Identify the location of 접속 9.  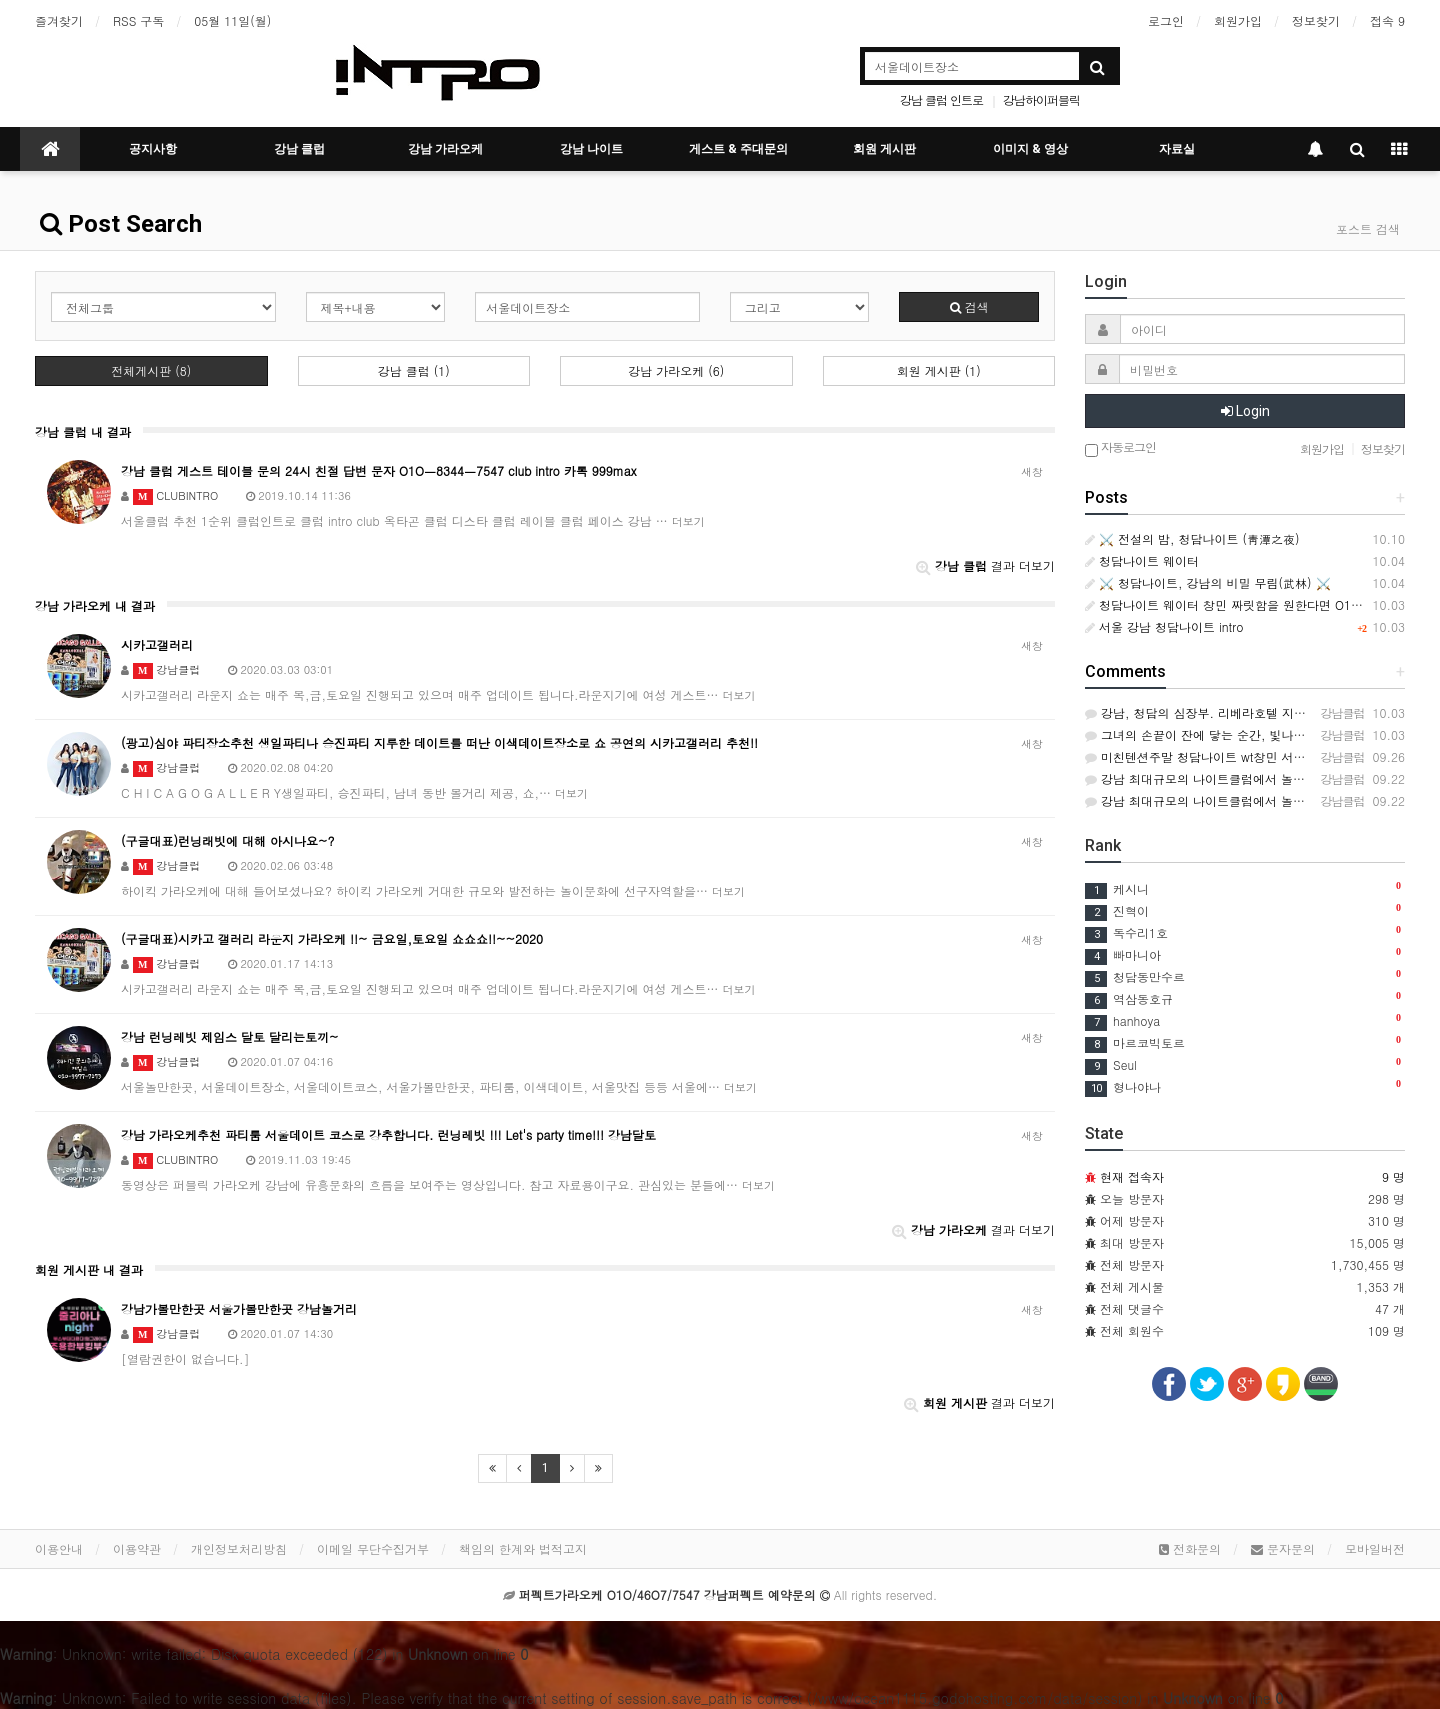
(1387, 20).